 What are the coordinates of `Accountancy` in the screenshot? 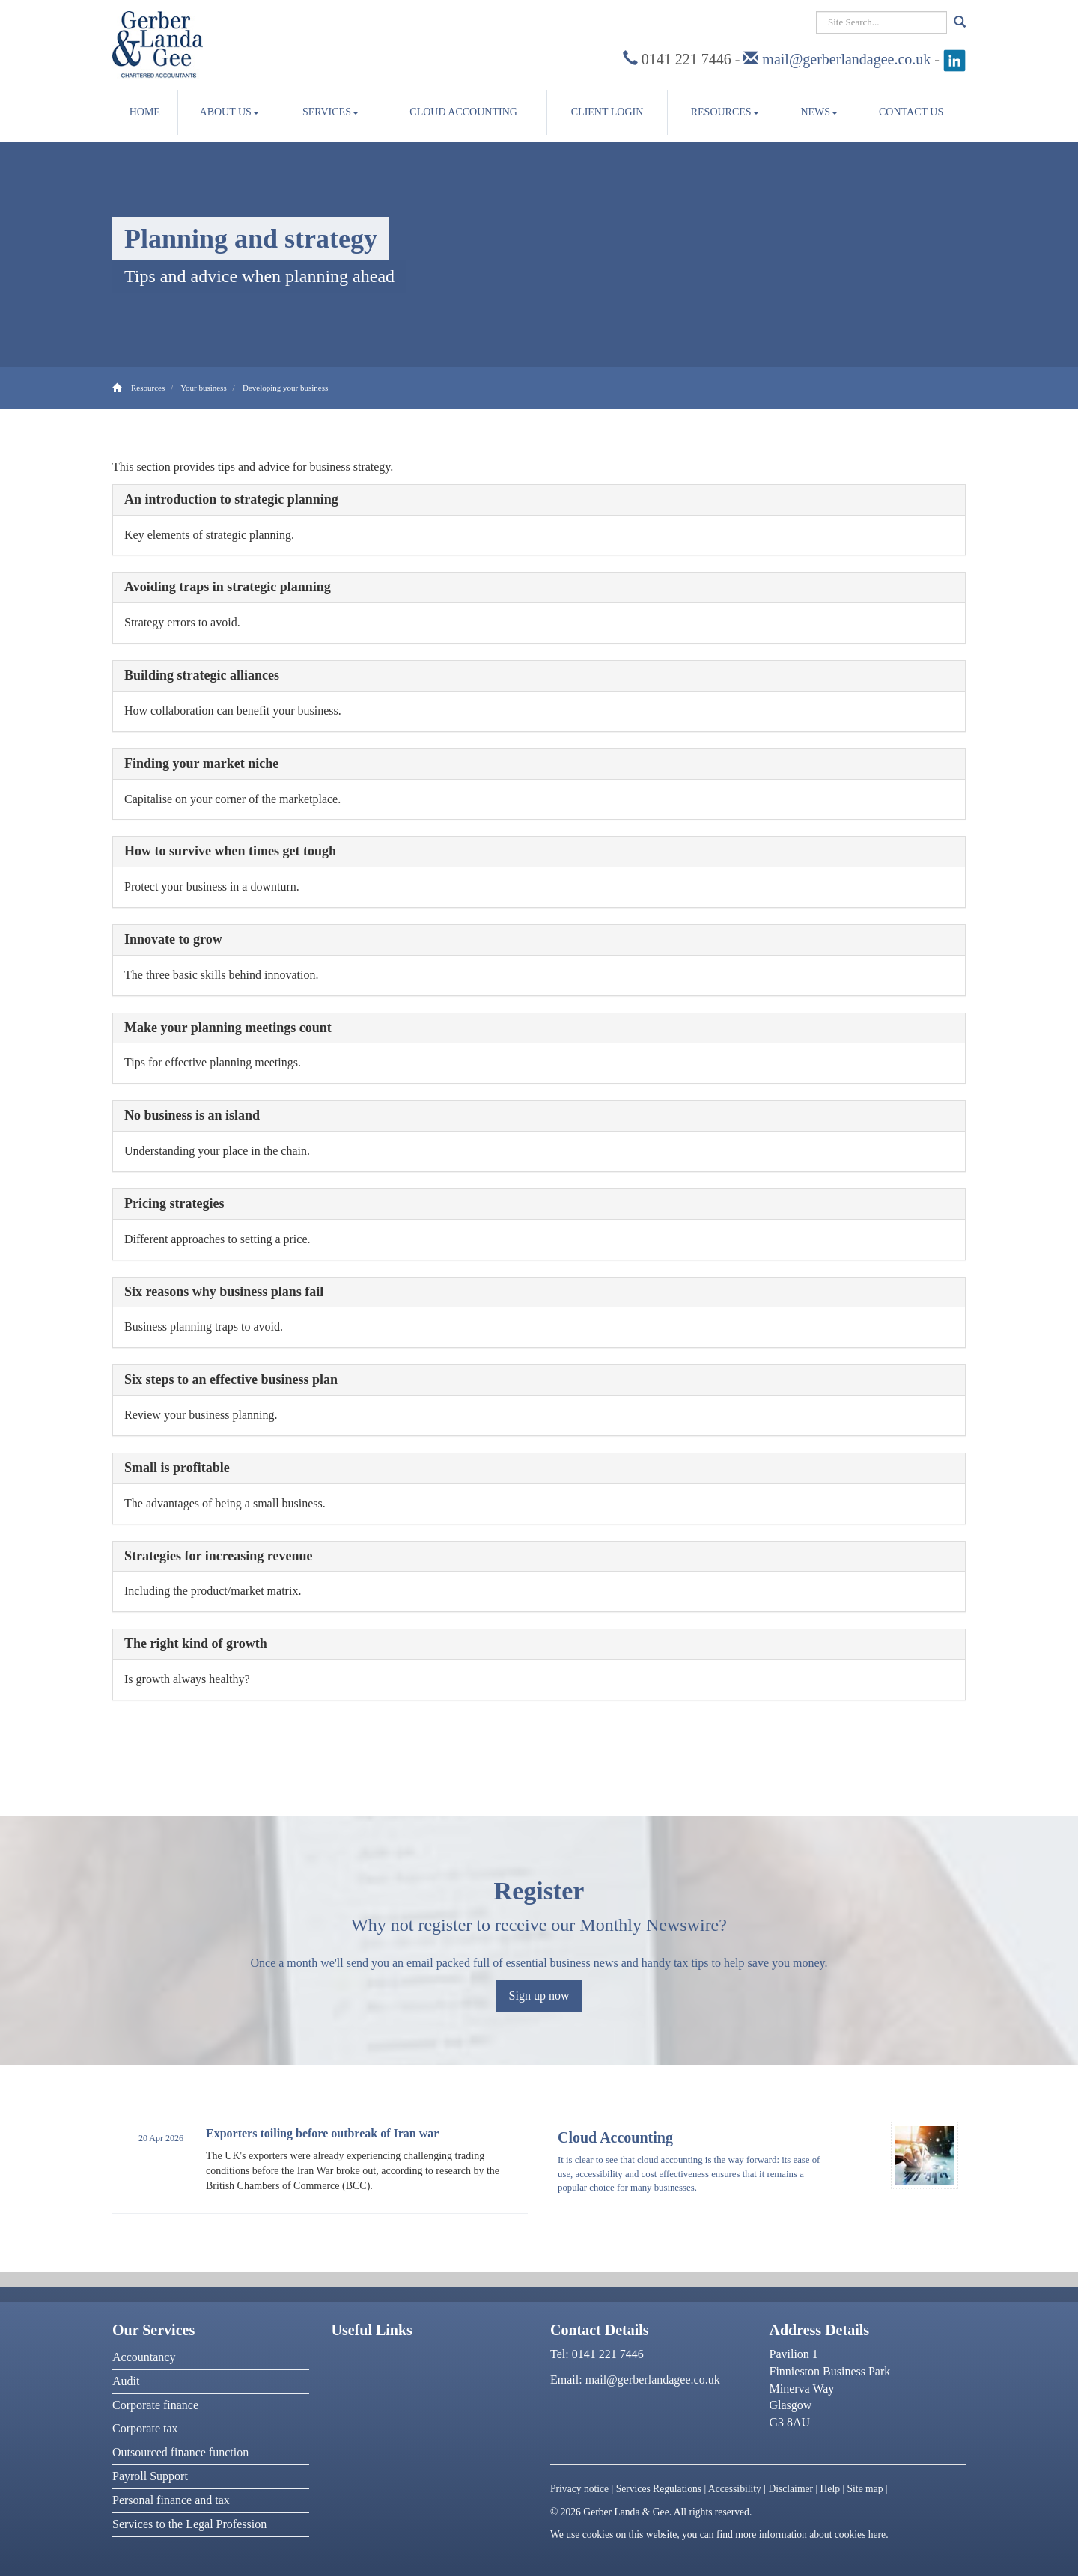 It's located at (143, 2357).